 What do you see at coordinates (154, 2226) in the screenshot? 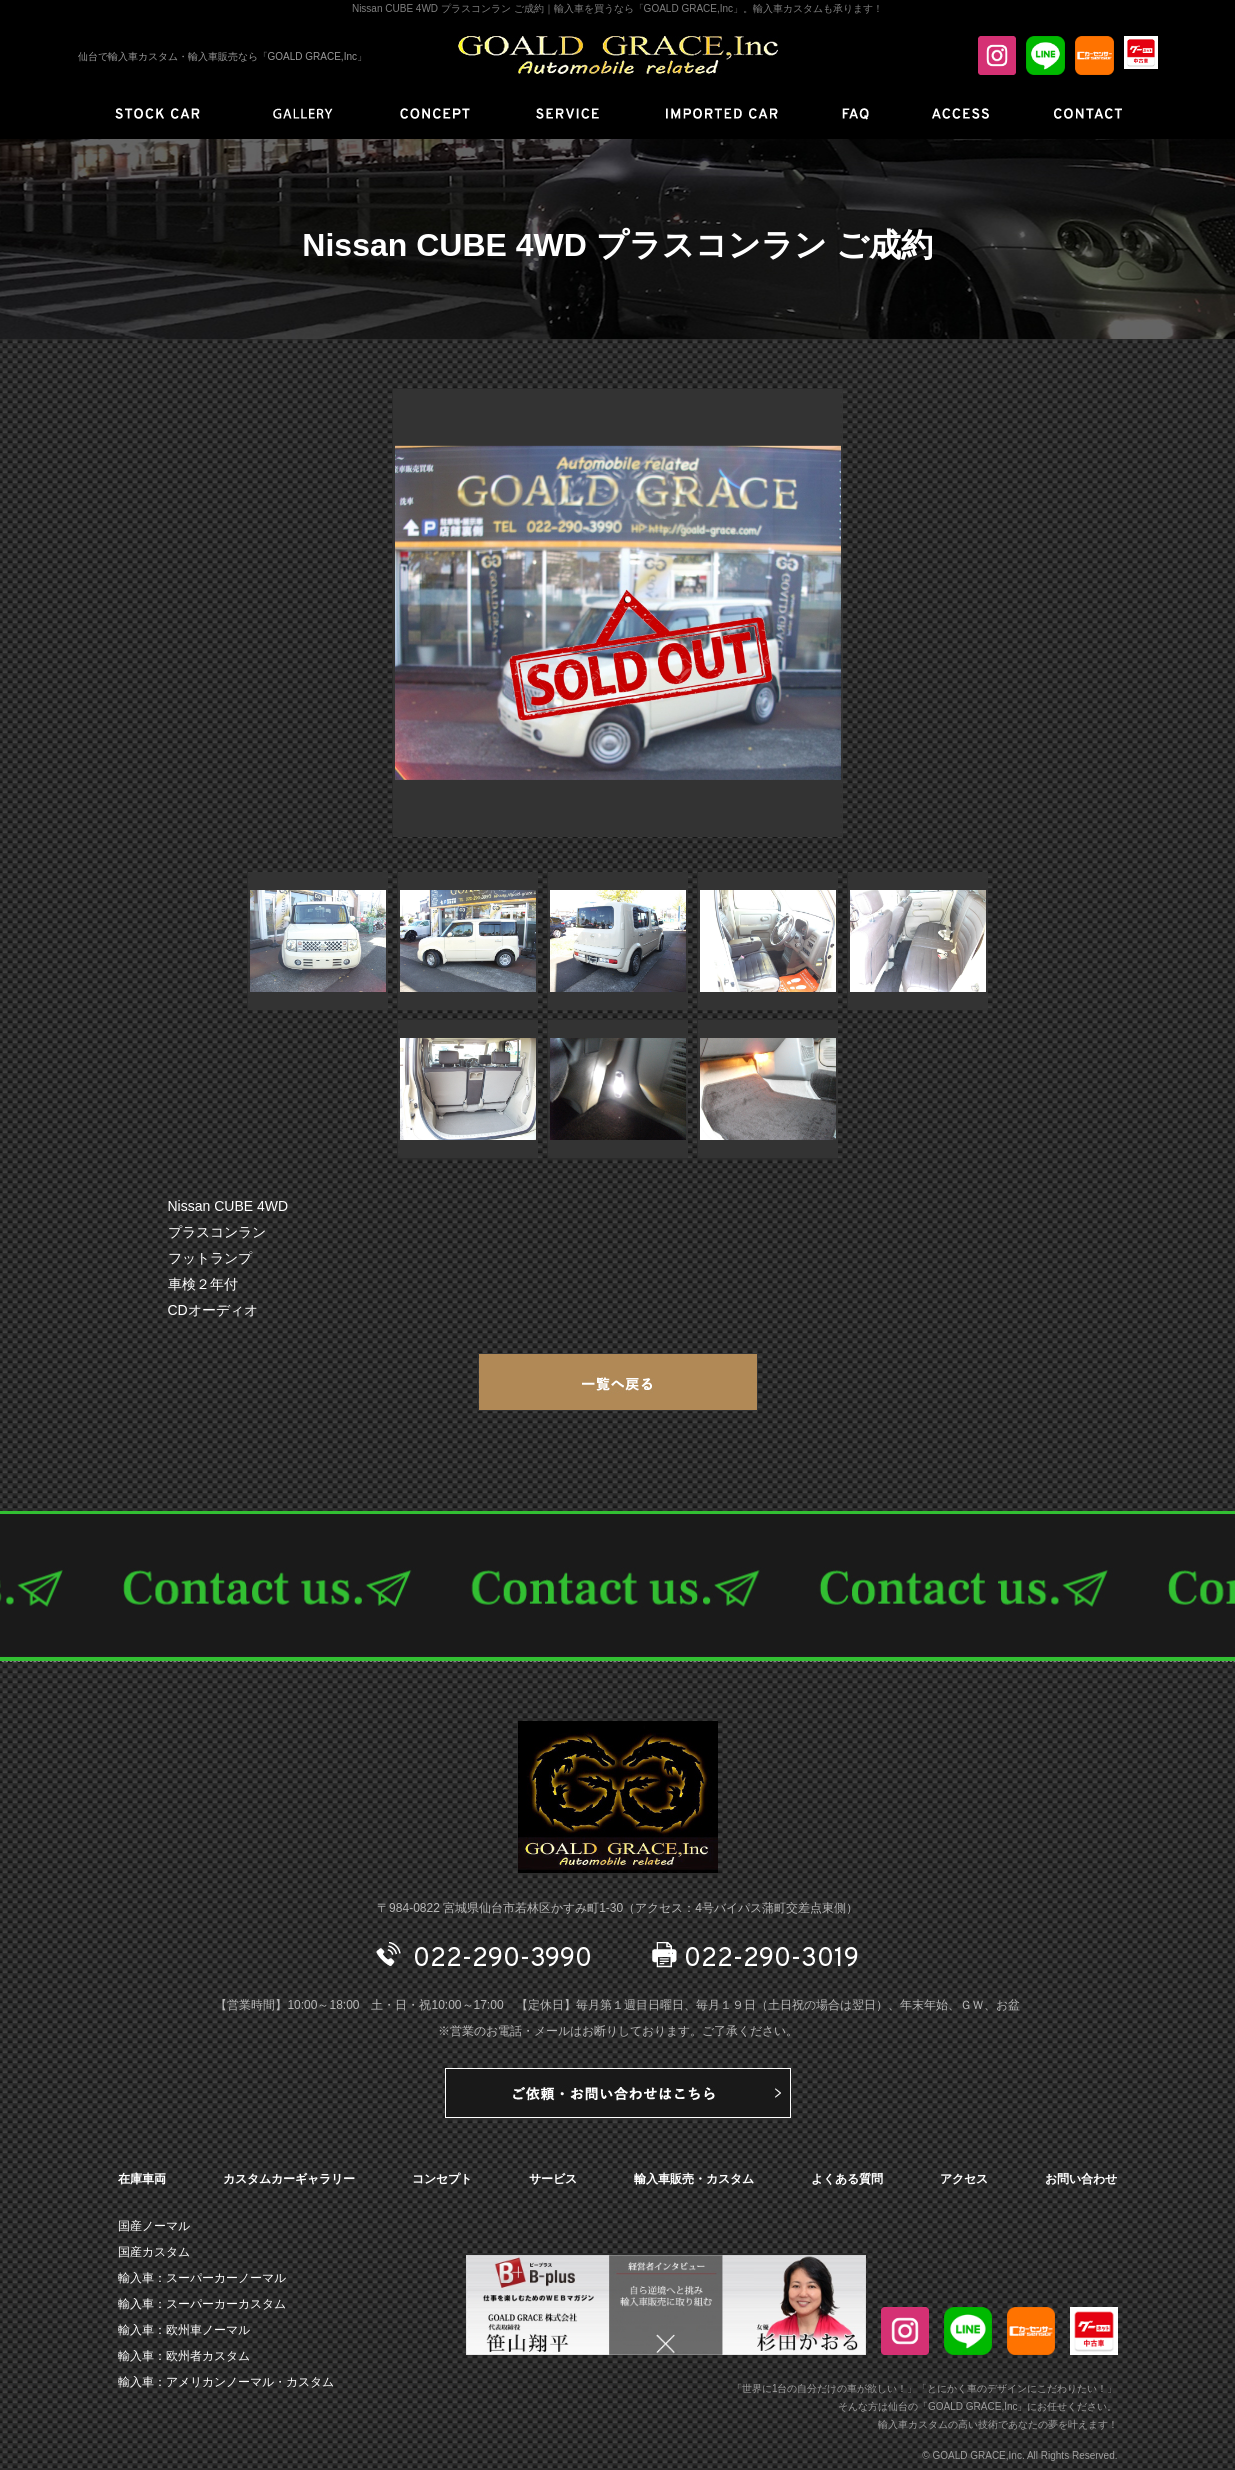
I see `国産ノーマル` at bounding box center [154, 2226].